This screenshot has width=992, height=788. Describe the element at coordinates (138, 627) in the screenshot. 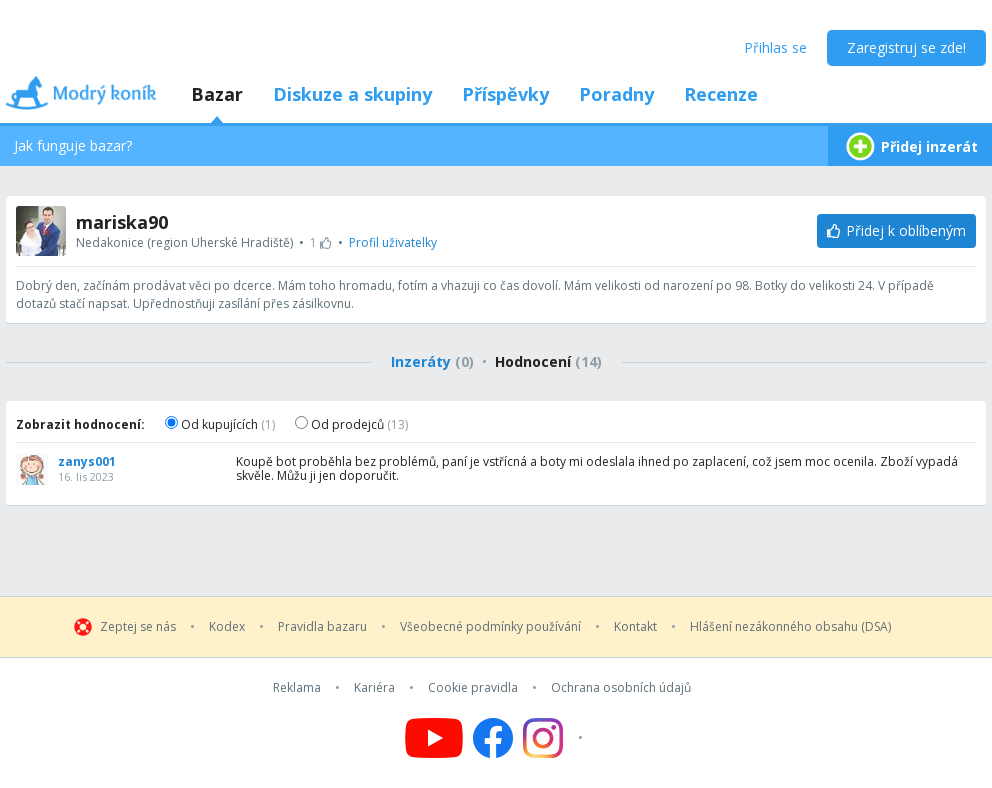

I see `Zeptej se nás` at that location.